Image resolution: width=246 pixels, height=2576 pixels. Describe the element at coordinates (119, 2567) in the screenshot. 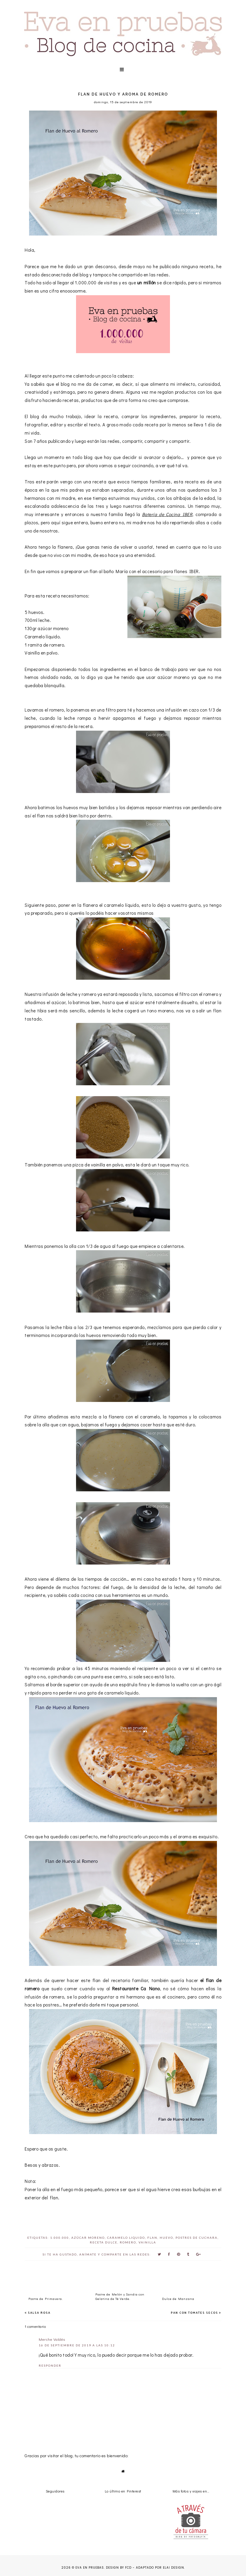

I see `Design by FCD` at that location.